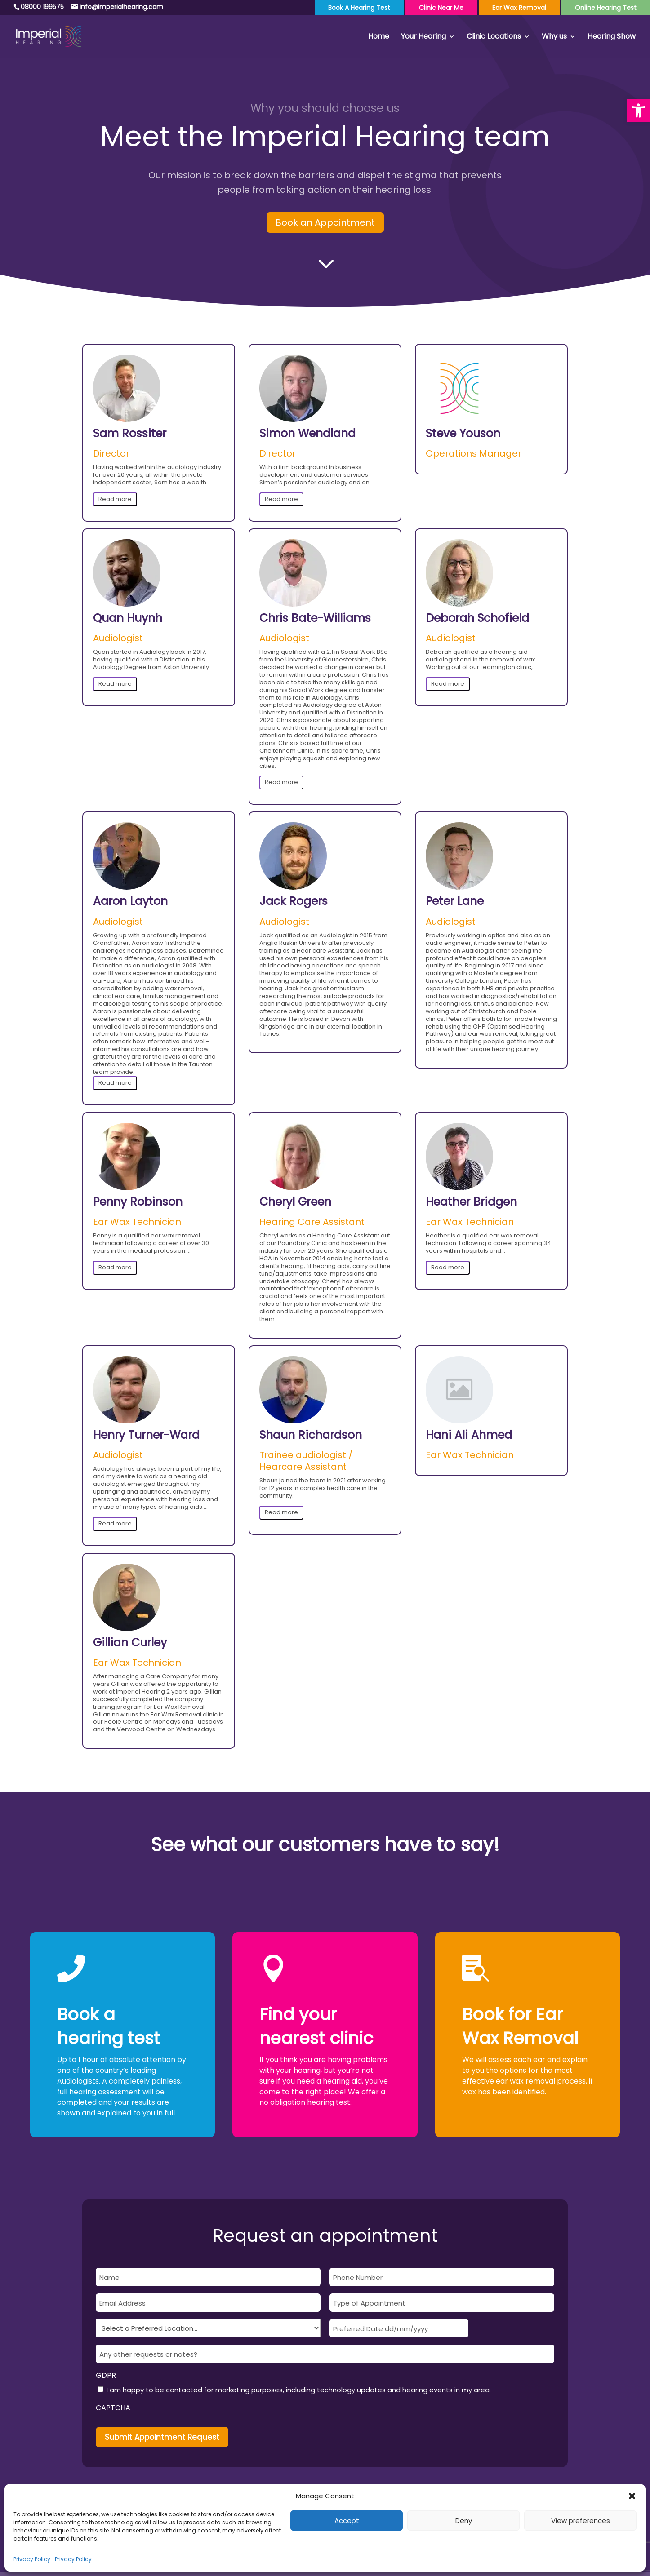  Describe the element at coordinates (293, 901) in the screenshot. I see `Jack Rogers` at that location.